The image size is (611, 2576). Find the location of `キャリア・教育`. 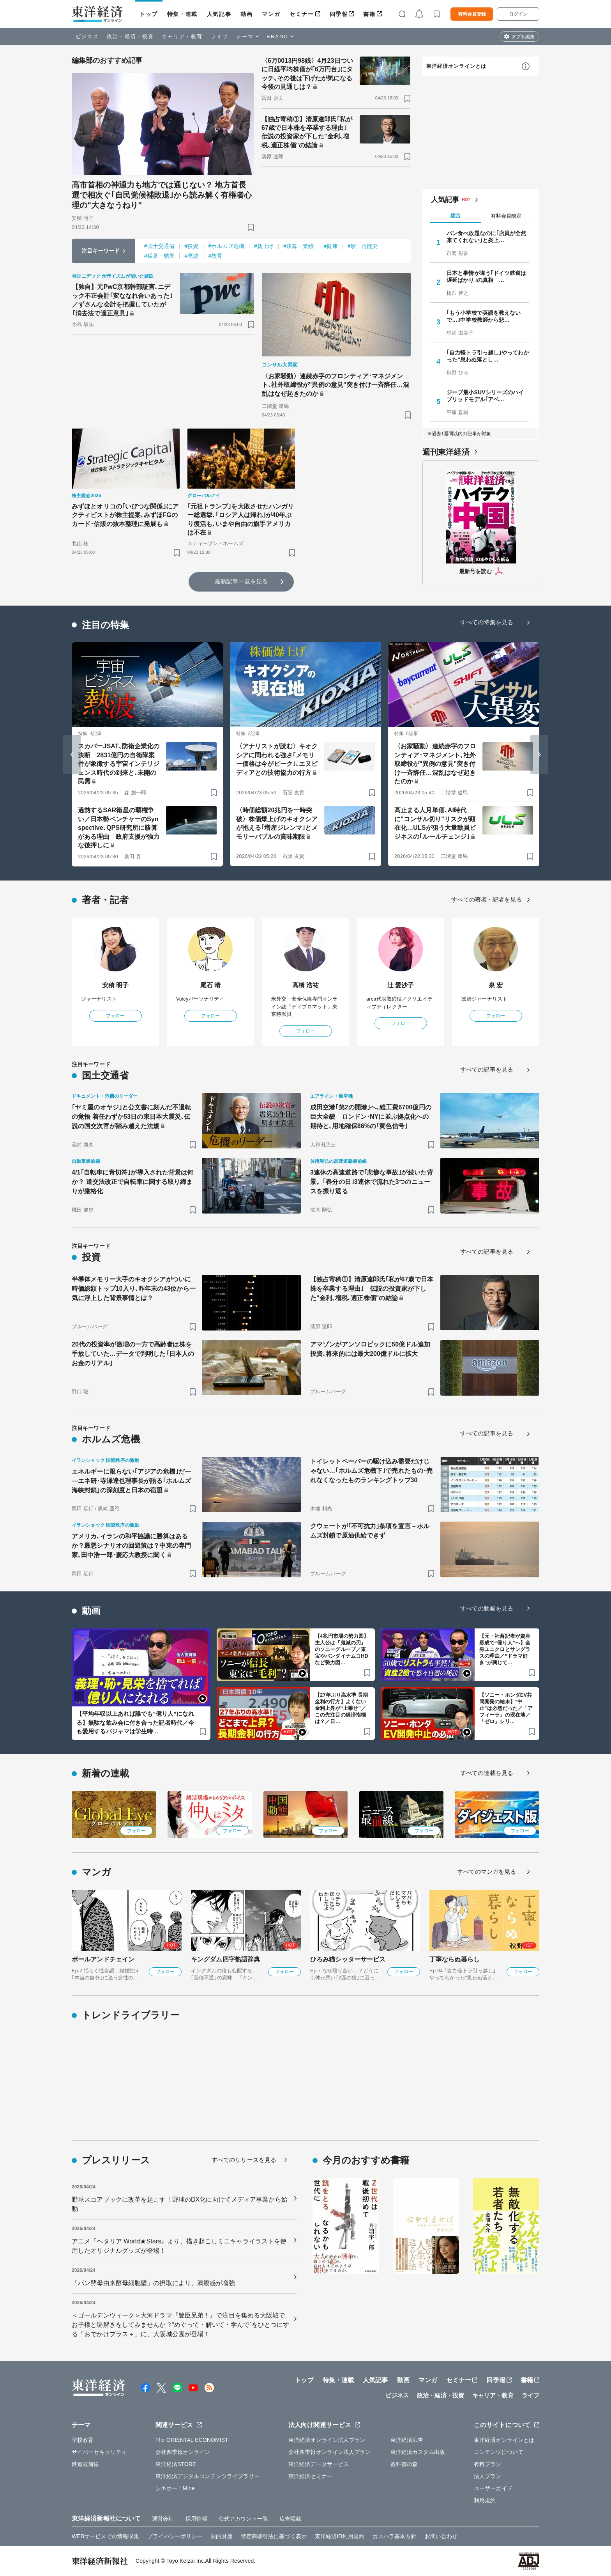

キャリア・教育 is located at coordinates (182, 36).